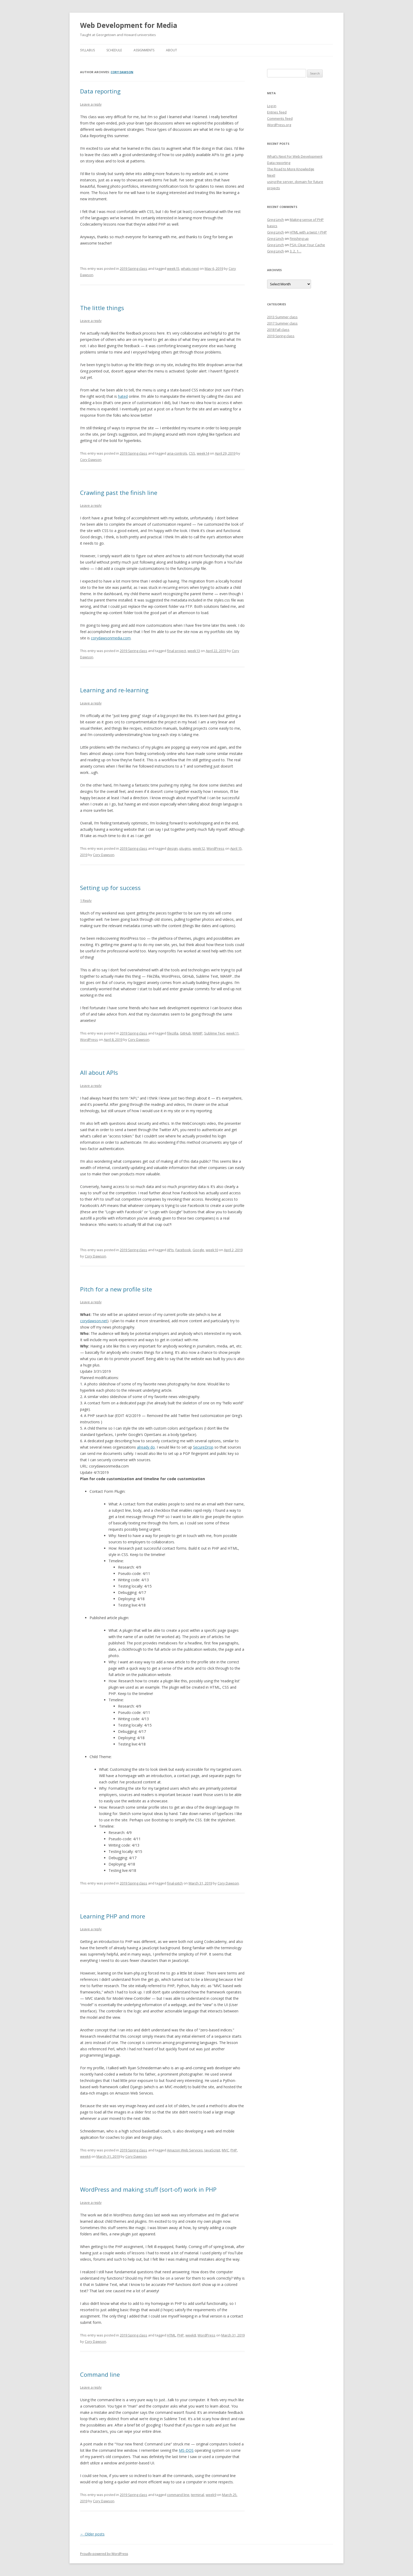 Image resolution: width=413 pixels, height=2576 pixels. Describe the element at coordinates (308, 232) in the screenshot. I see `HTML with a twist = PHP` at that location.